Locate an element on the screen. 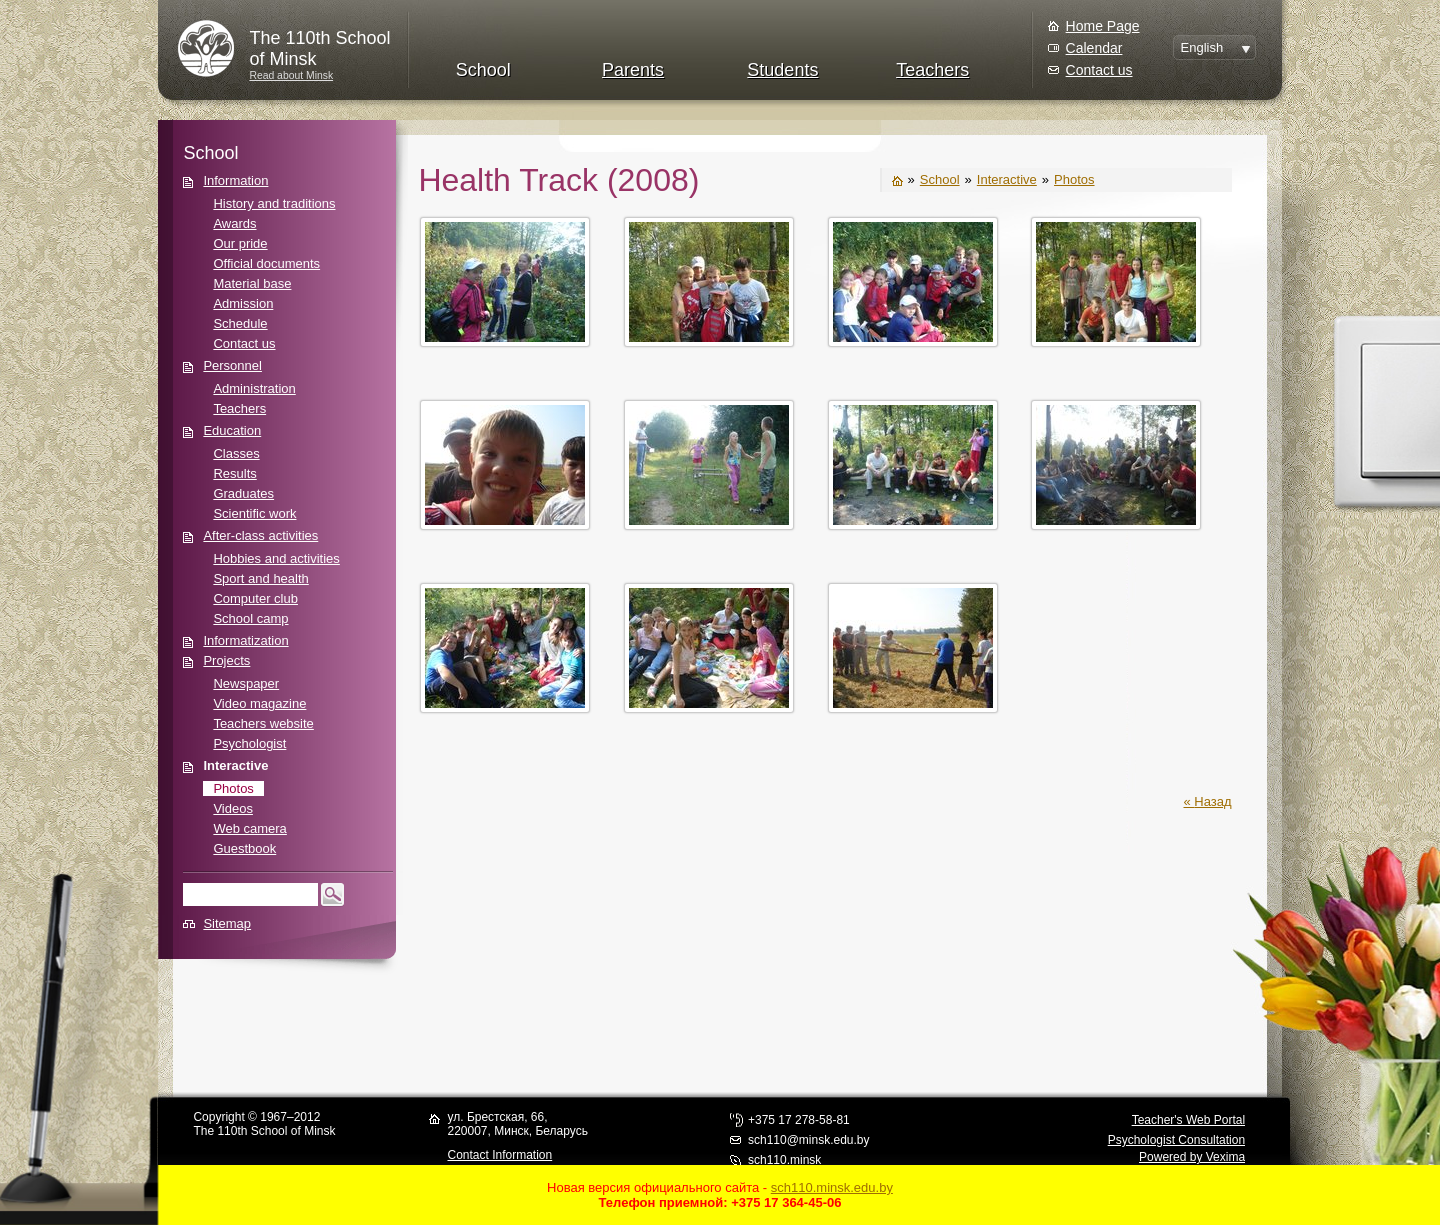 This screenshot has width=1440, height=1225. Informatization is located at coordinates (245, 640).